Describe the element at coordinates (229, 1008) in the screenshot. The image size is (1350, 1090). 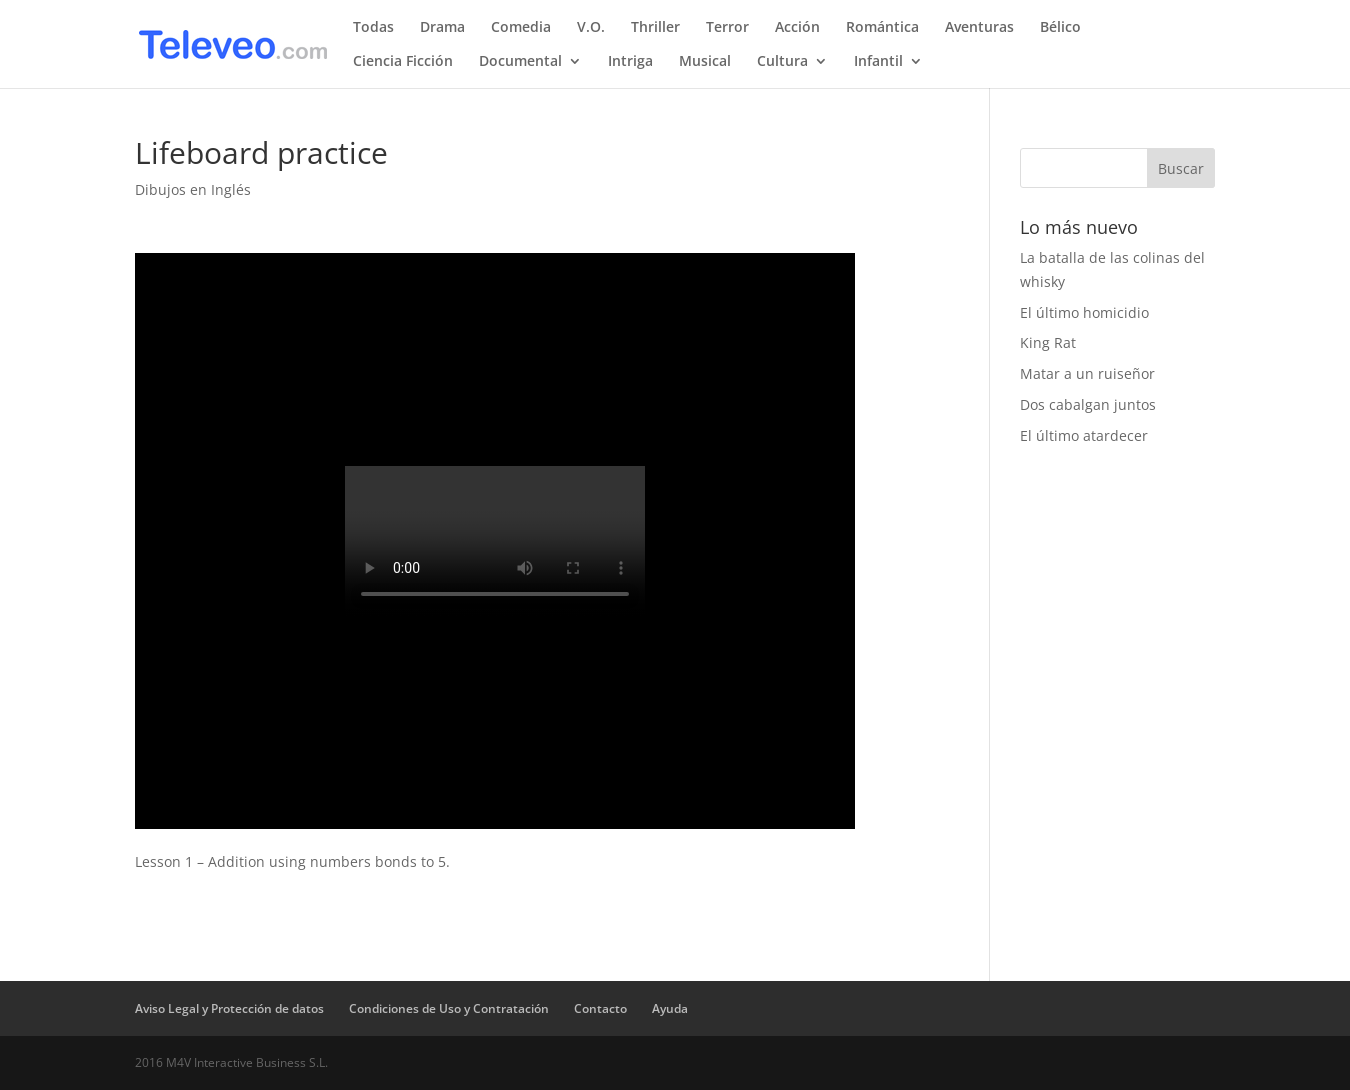
I see `Aviso Legal y Protección de datos` at that location.